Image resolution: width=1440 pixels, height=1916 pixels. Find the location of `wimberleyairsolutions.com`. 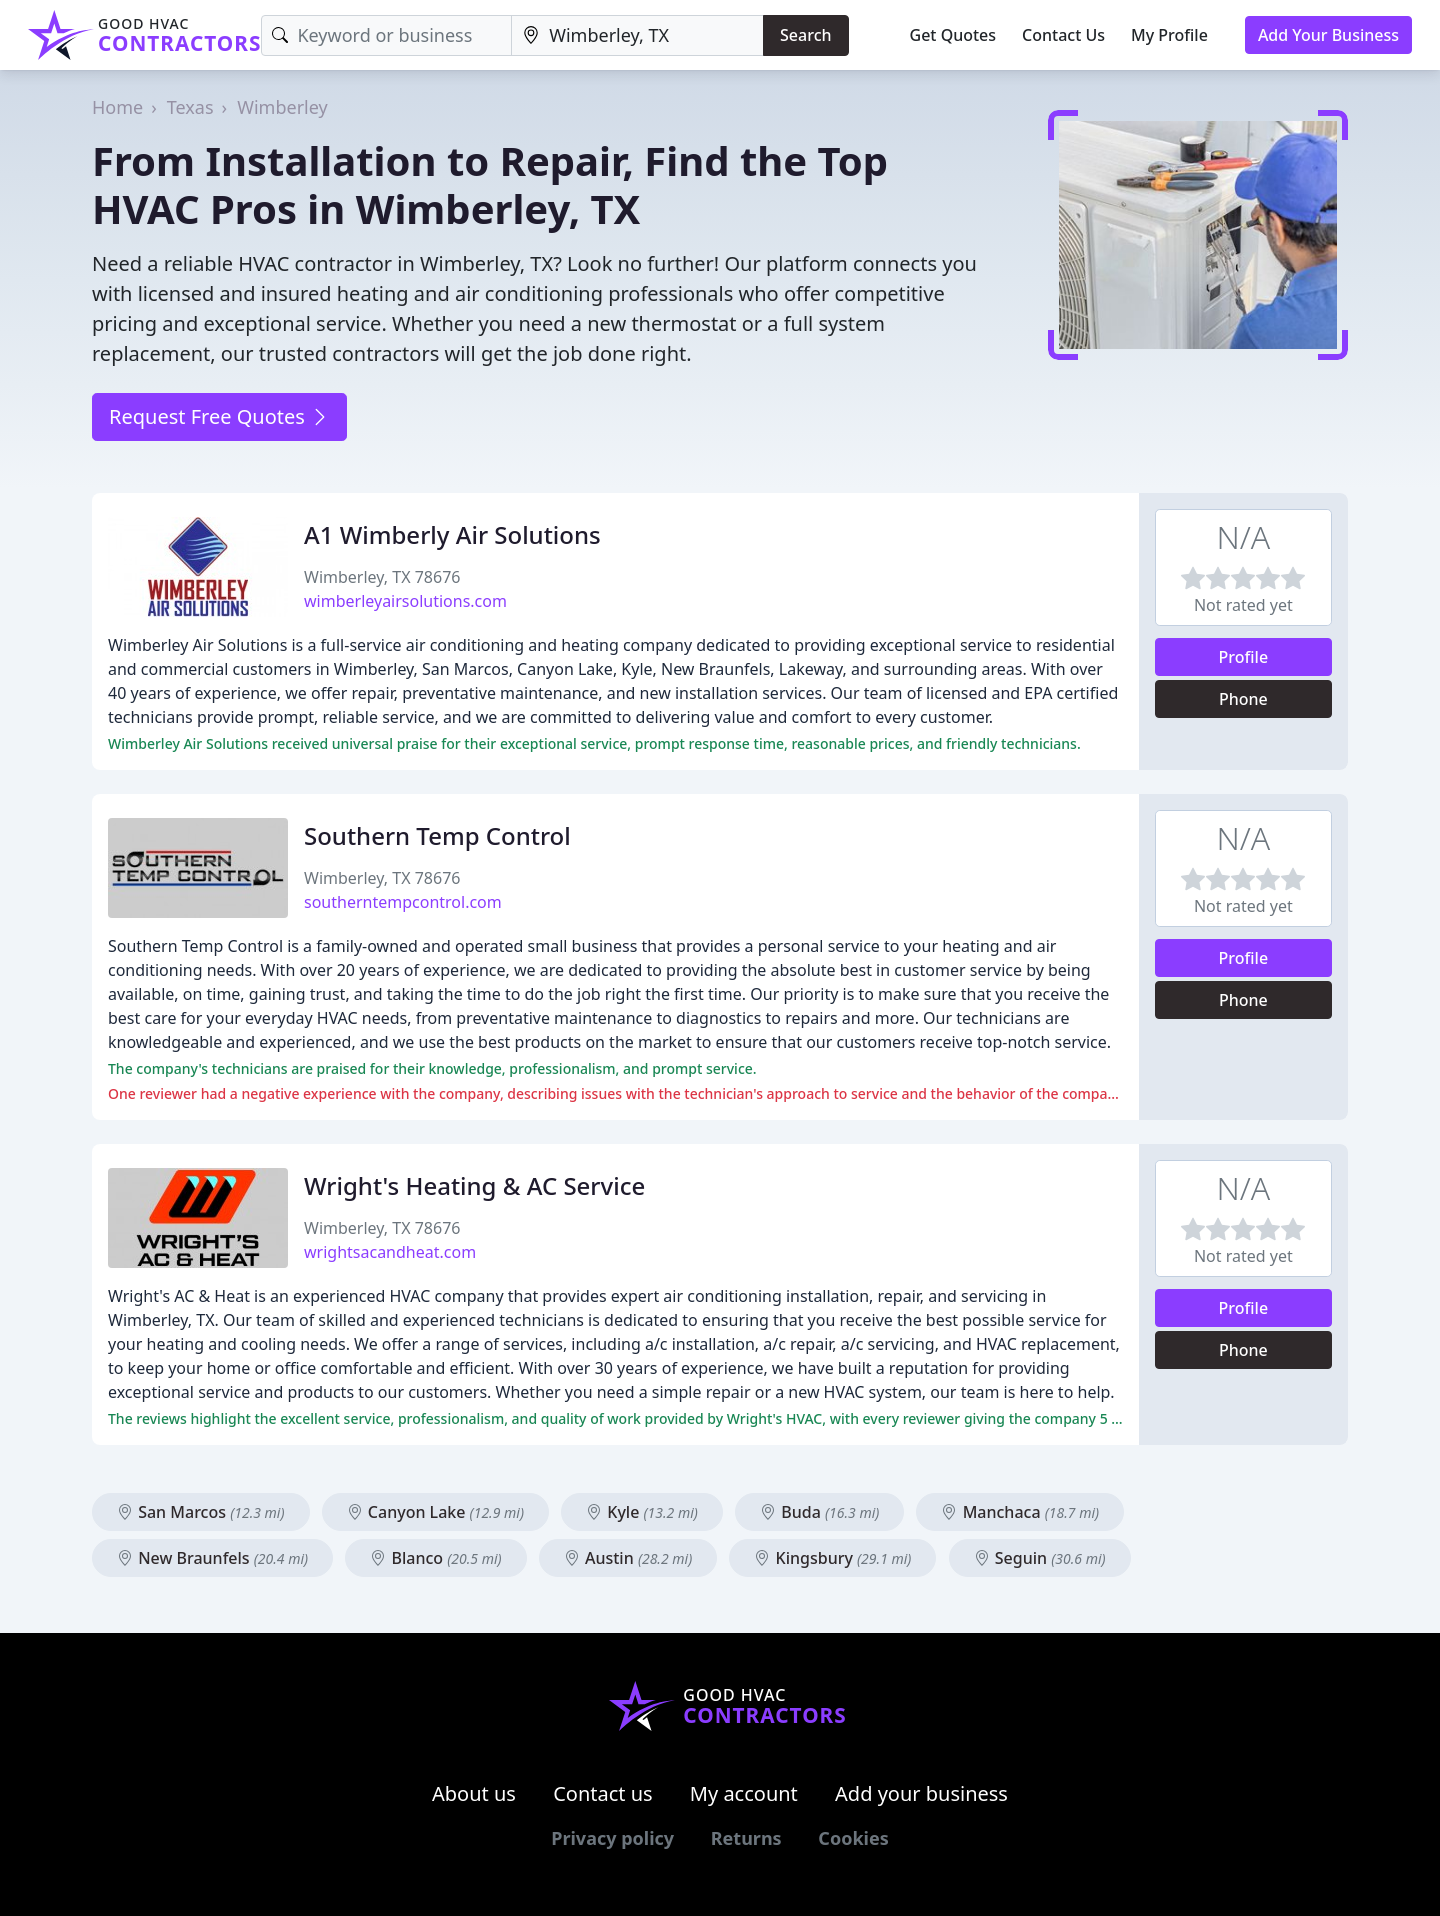

wimberleyairsolutions.com is located at coordinates (405, 601).